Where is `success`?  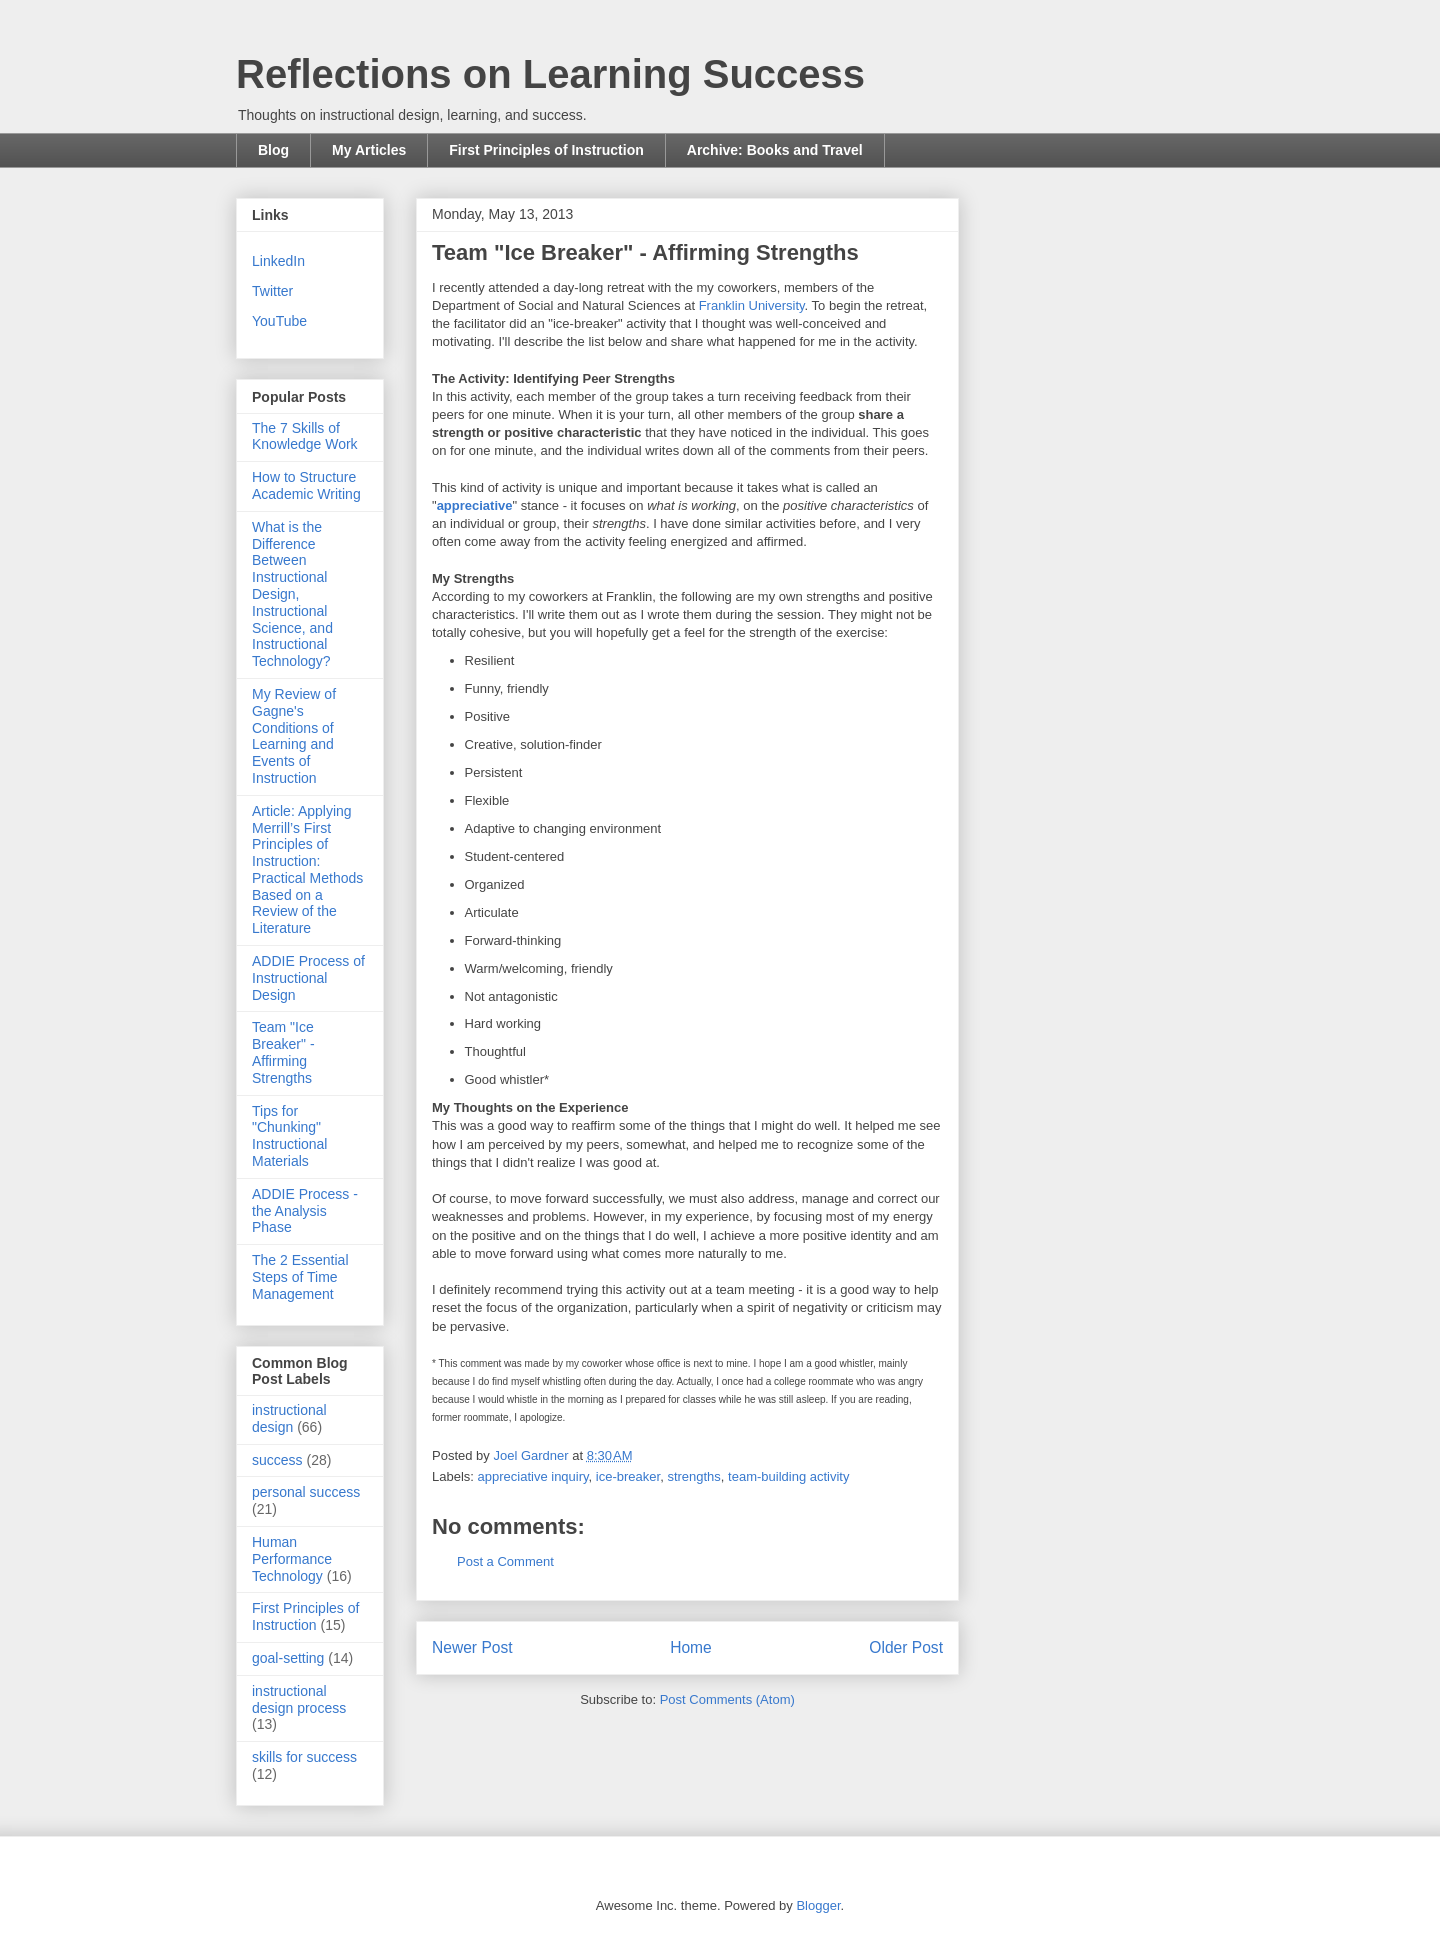
success is located at coordinates (277, 1460).